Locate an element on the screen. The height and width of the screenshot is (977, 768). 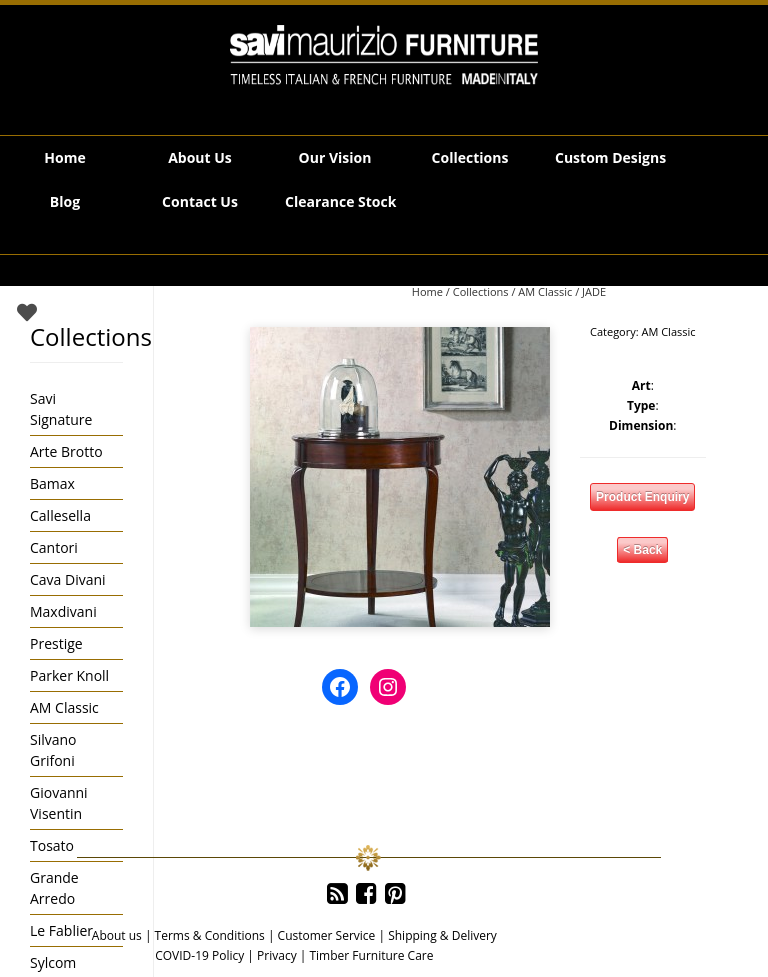
About Us is located at coordinates (200, 157).